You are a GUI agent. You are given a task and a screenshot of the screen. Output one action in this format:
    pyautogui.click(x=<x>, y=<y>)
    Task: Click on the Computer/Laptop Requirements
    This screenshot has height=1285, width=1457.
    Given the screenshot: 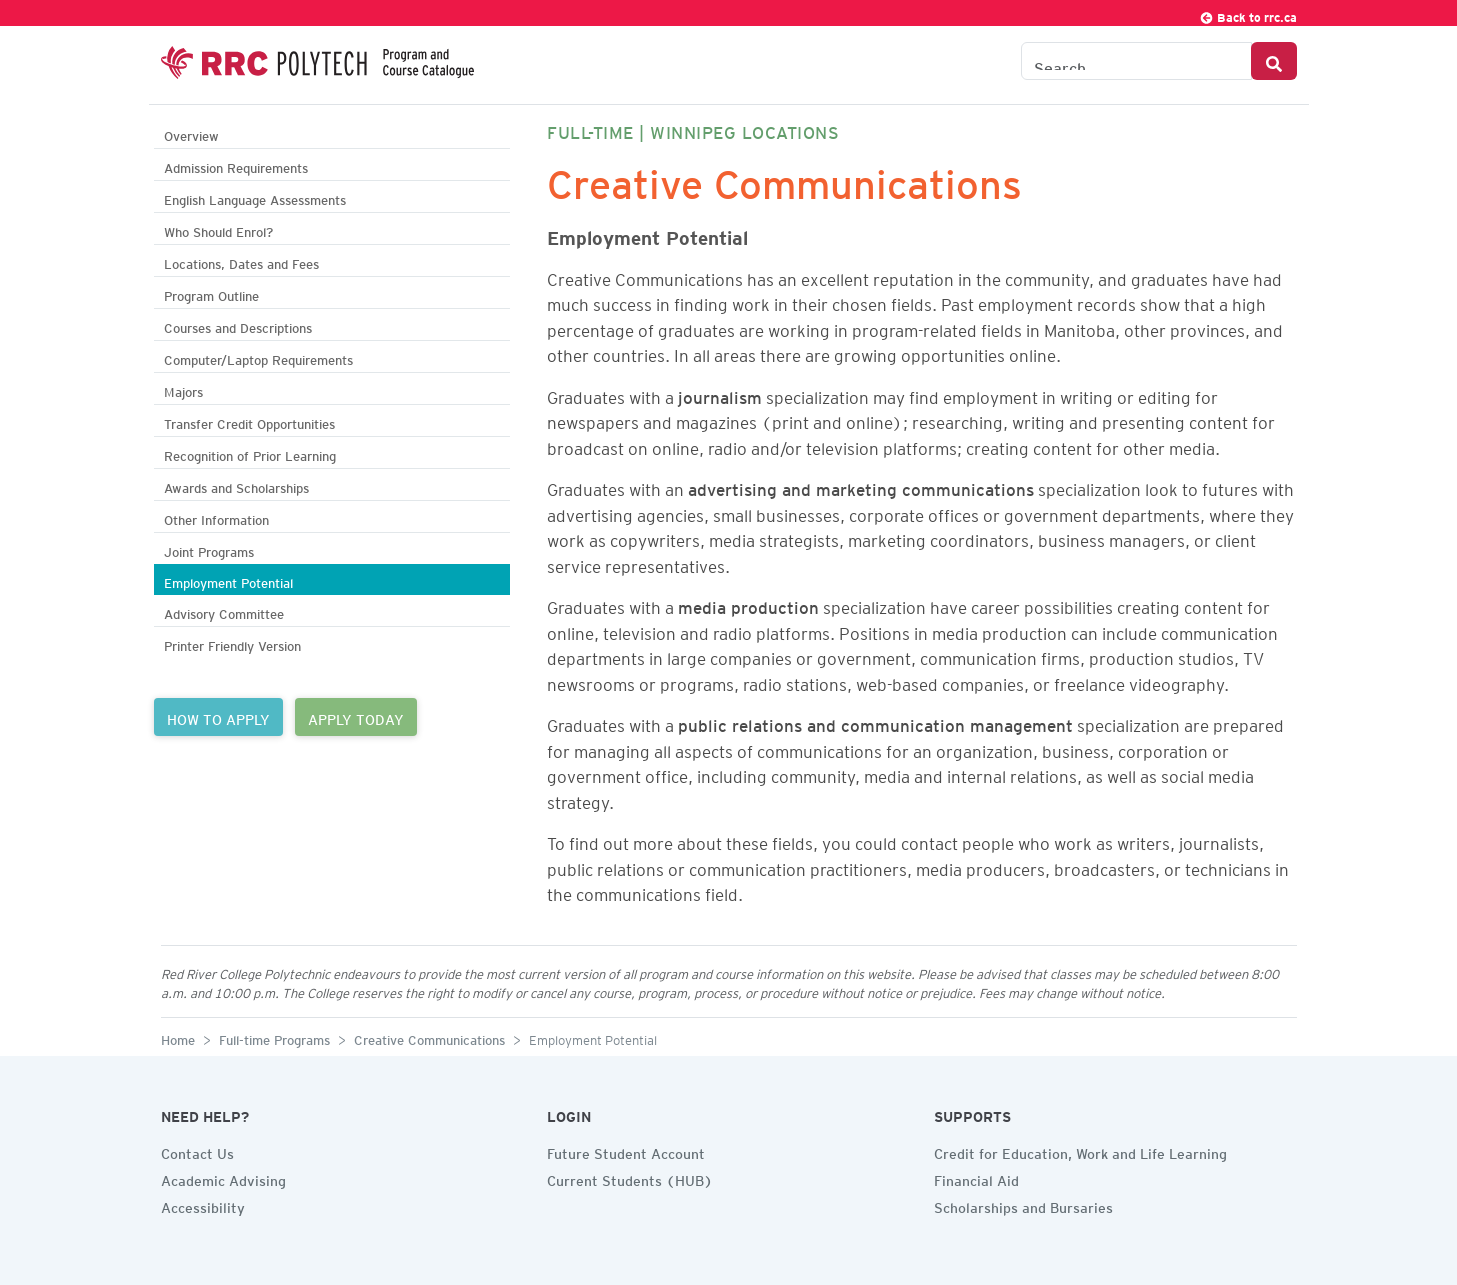 What is the action you would take?
    pyautogui.click(x=258, y=357)
    